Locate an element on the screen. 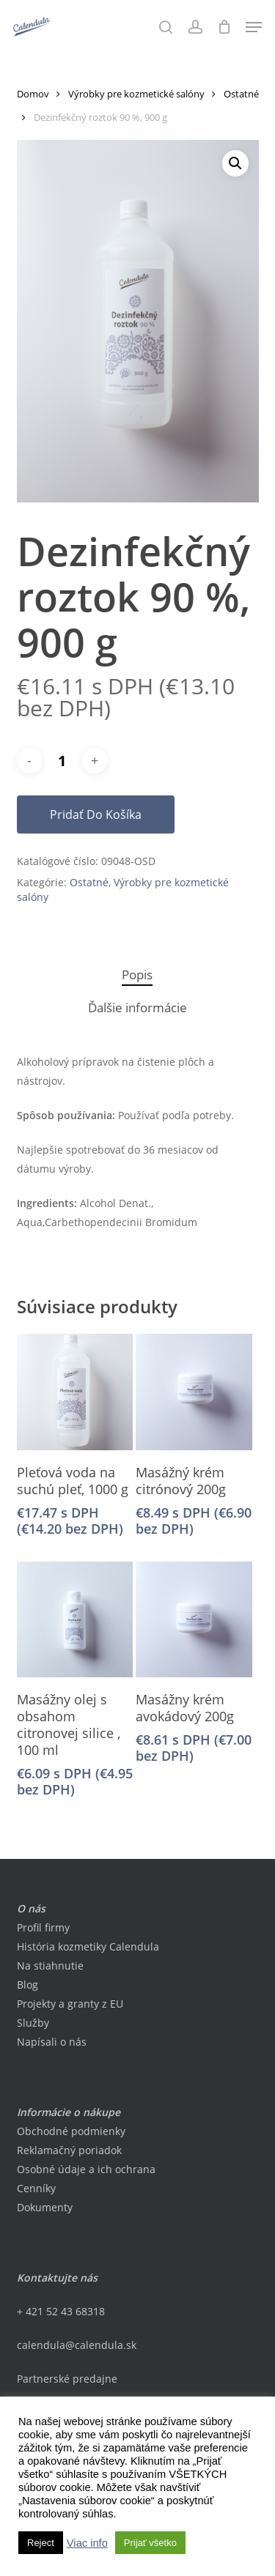  Pridať do košíka is located at coordinates (96, 814).